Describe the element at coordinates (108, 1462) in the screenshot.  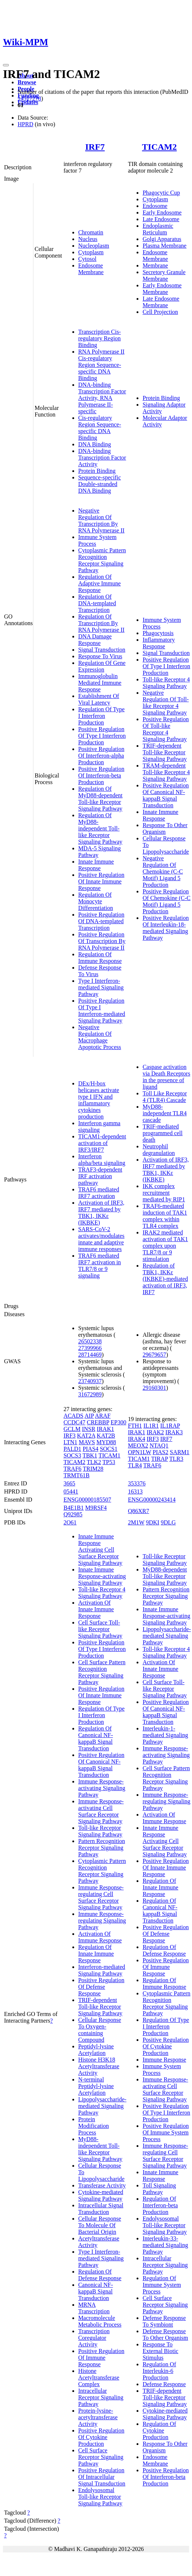
I see `TP53` at that location.